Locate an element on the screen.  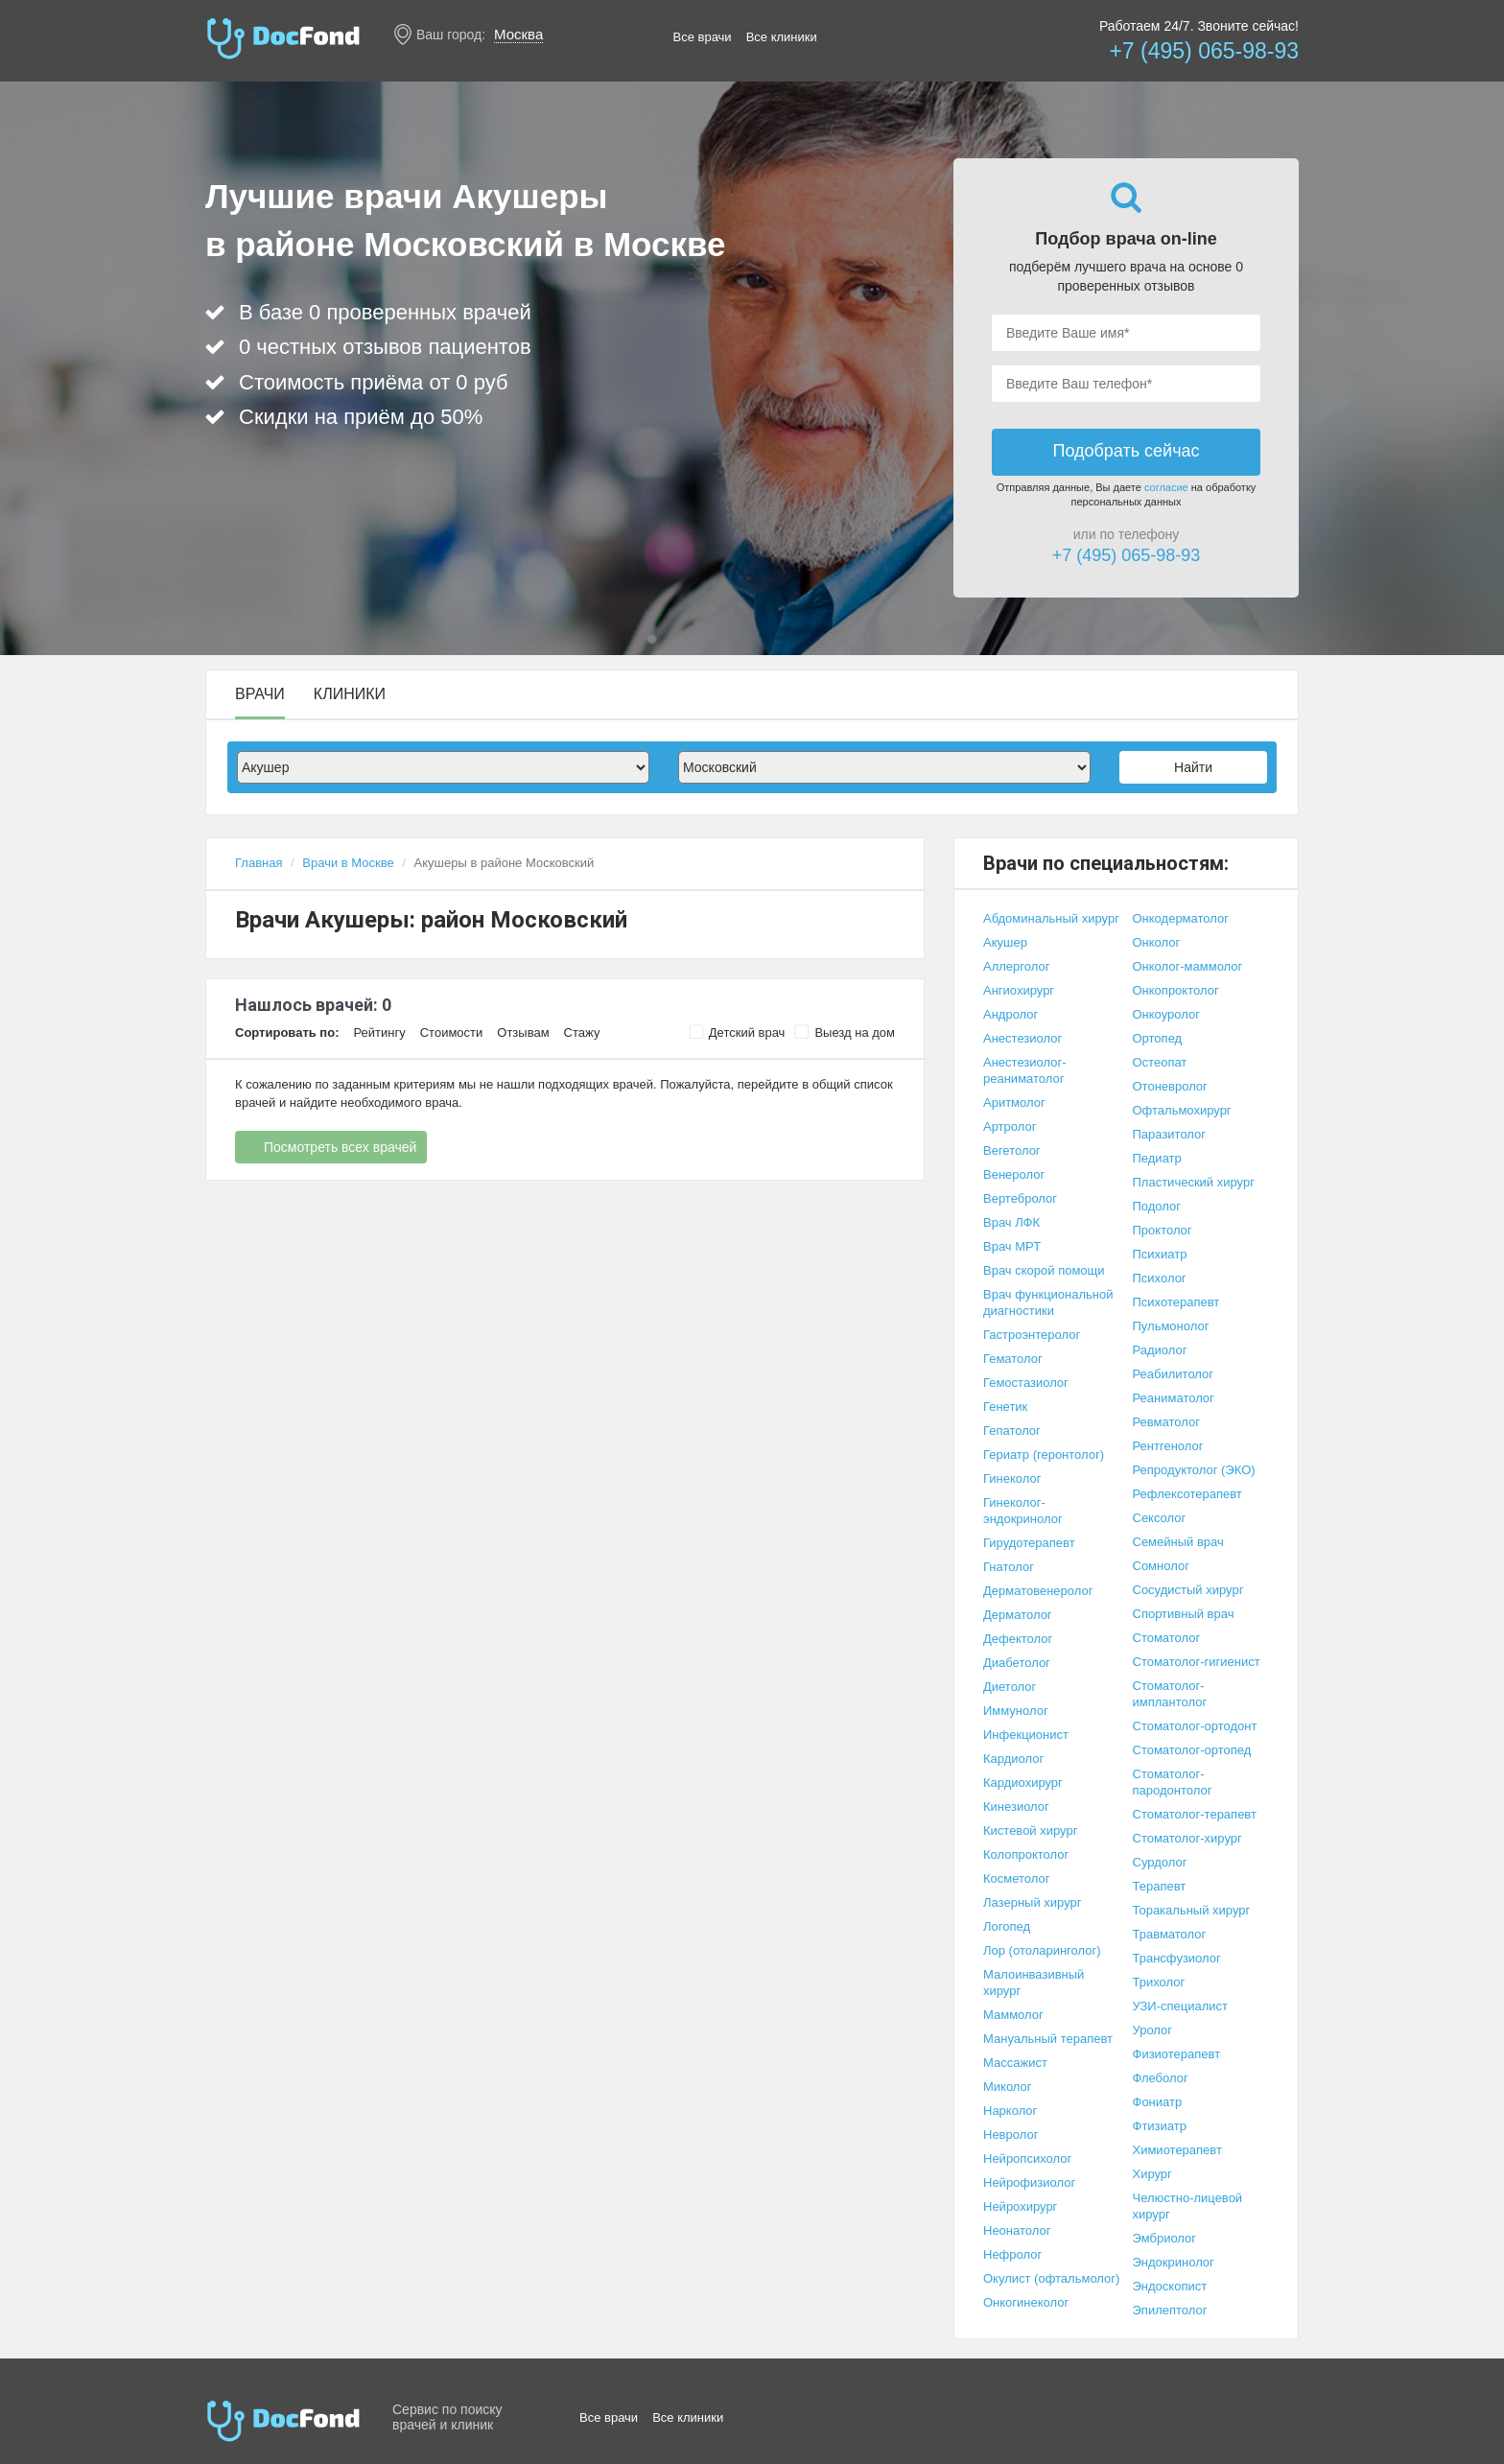
Эпилептолог is located at coordinates (1170, 2310).